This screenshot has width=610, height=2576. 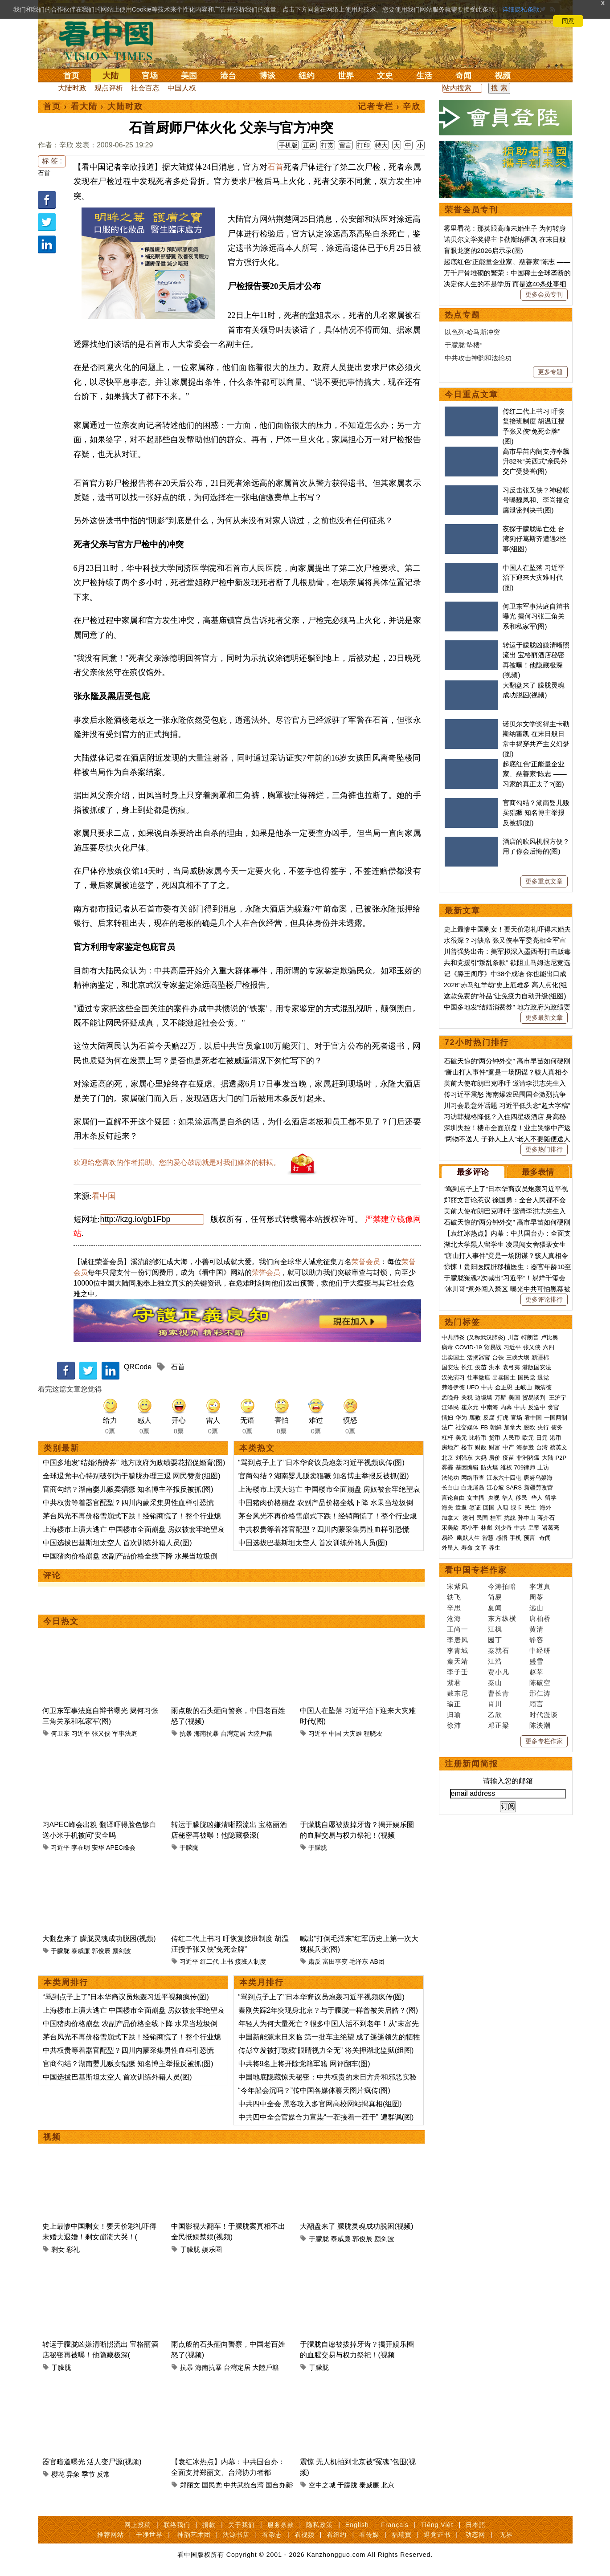 What do you see at coordinates (508, 1447) in the screenshot?
I see `中产` at bounding box center [508, 1447].